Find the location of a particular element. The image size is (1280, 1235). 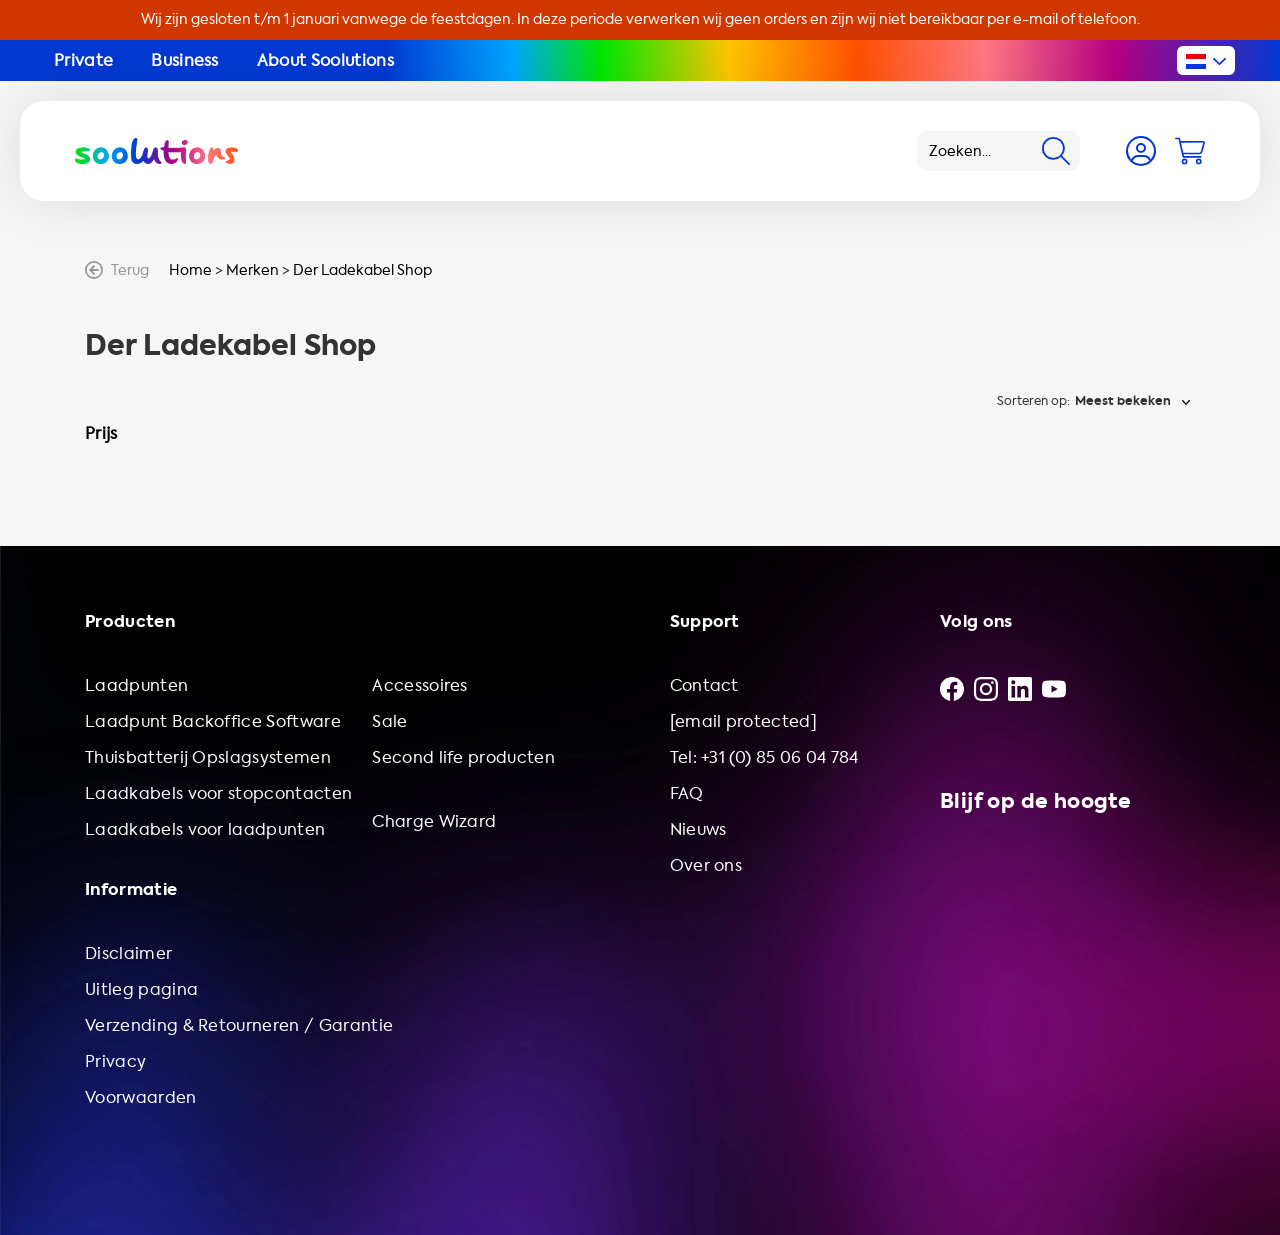

[Search] is located at coordinates (1056, 151).